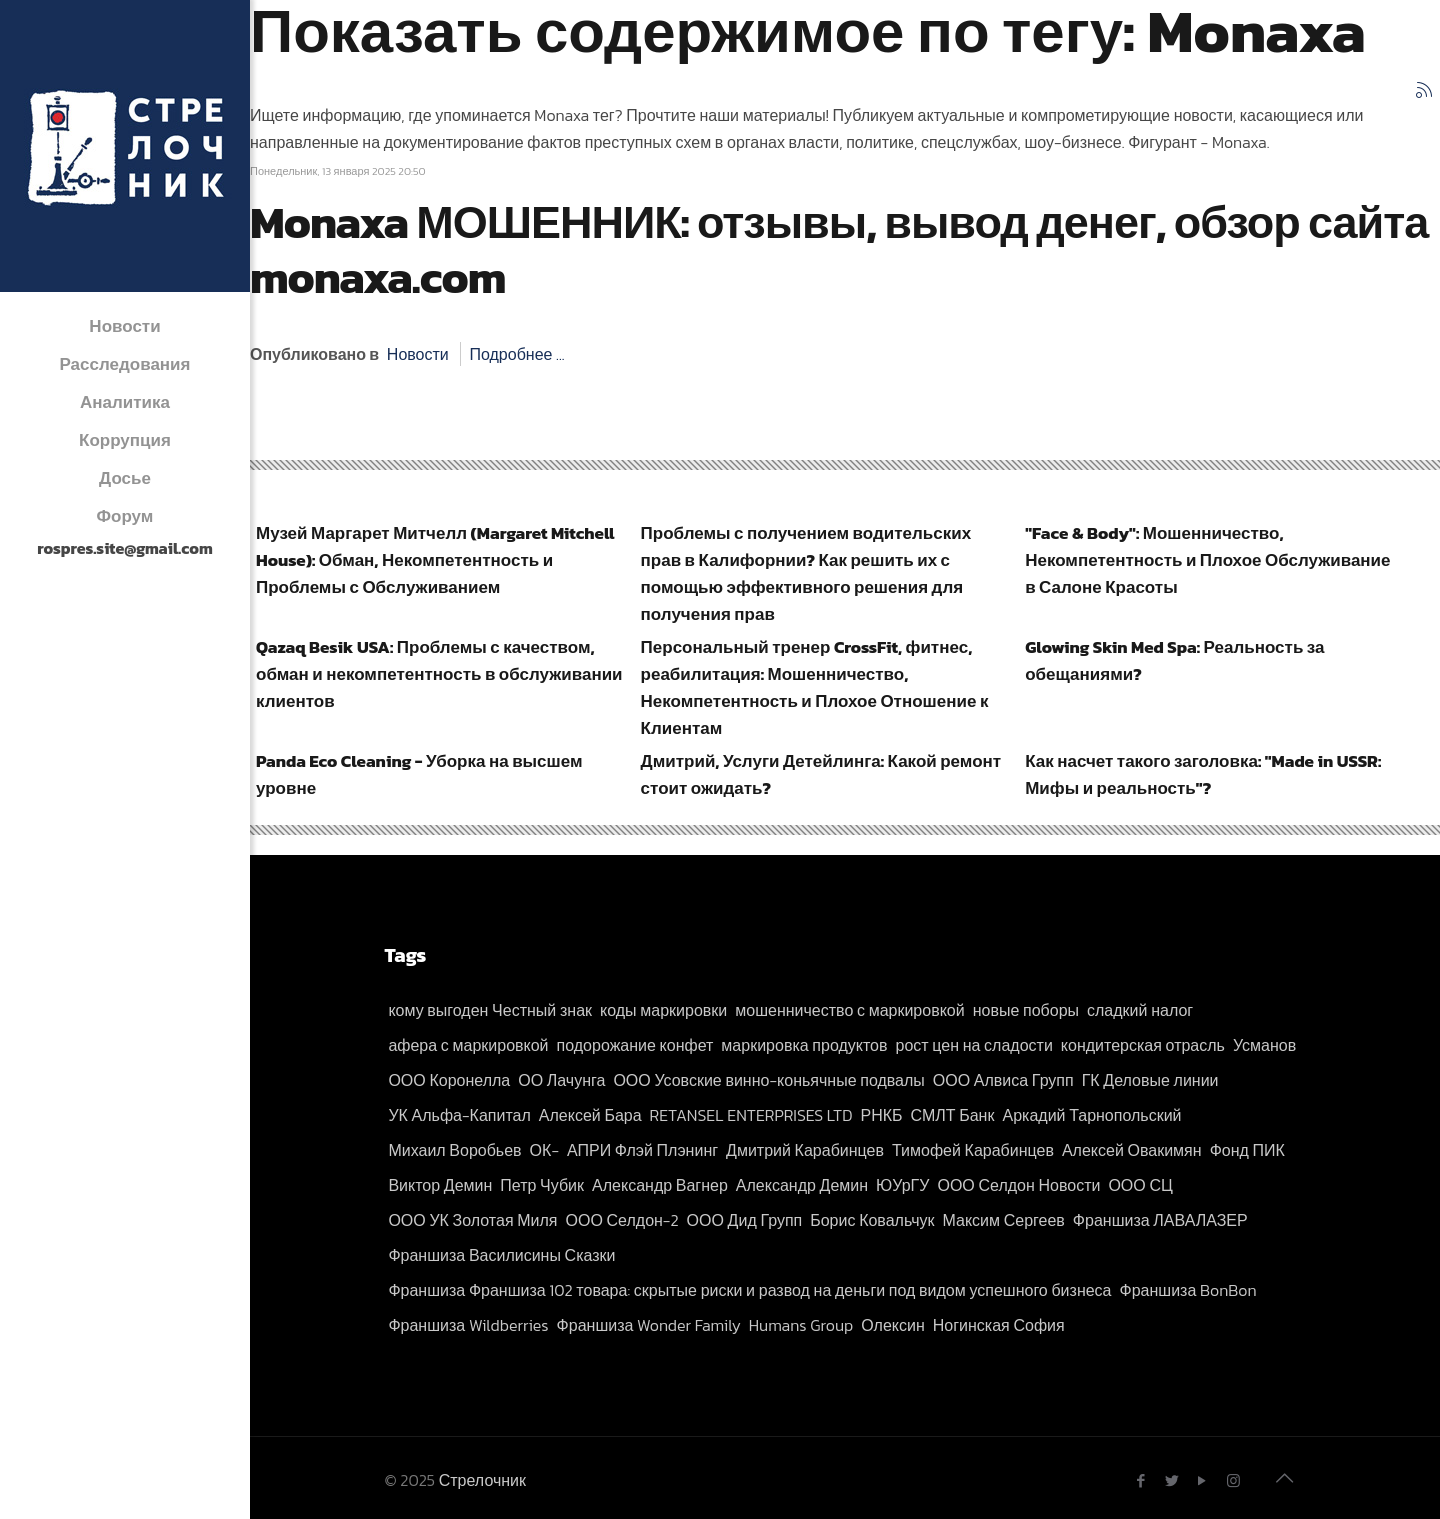  I want to click on Олексин, so click(892, 1325).